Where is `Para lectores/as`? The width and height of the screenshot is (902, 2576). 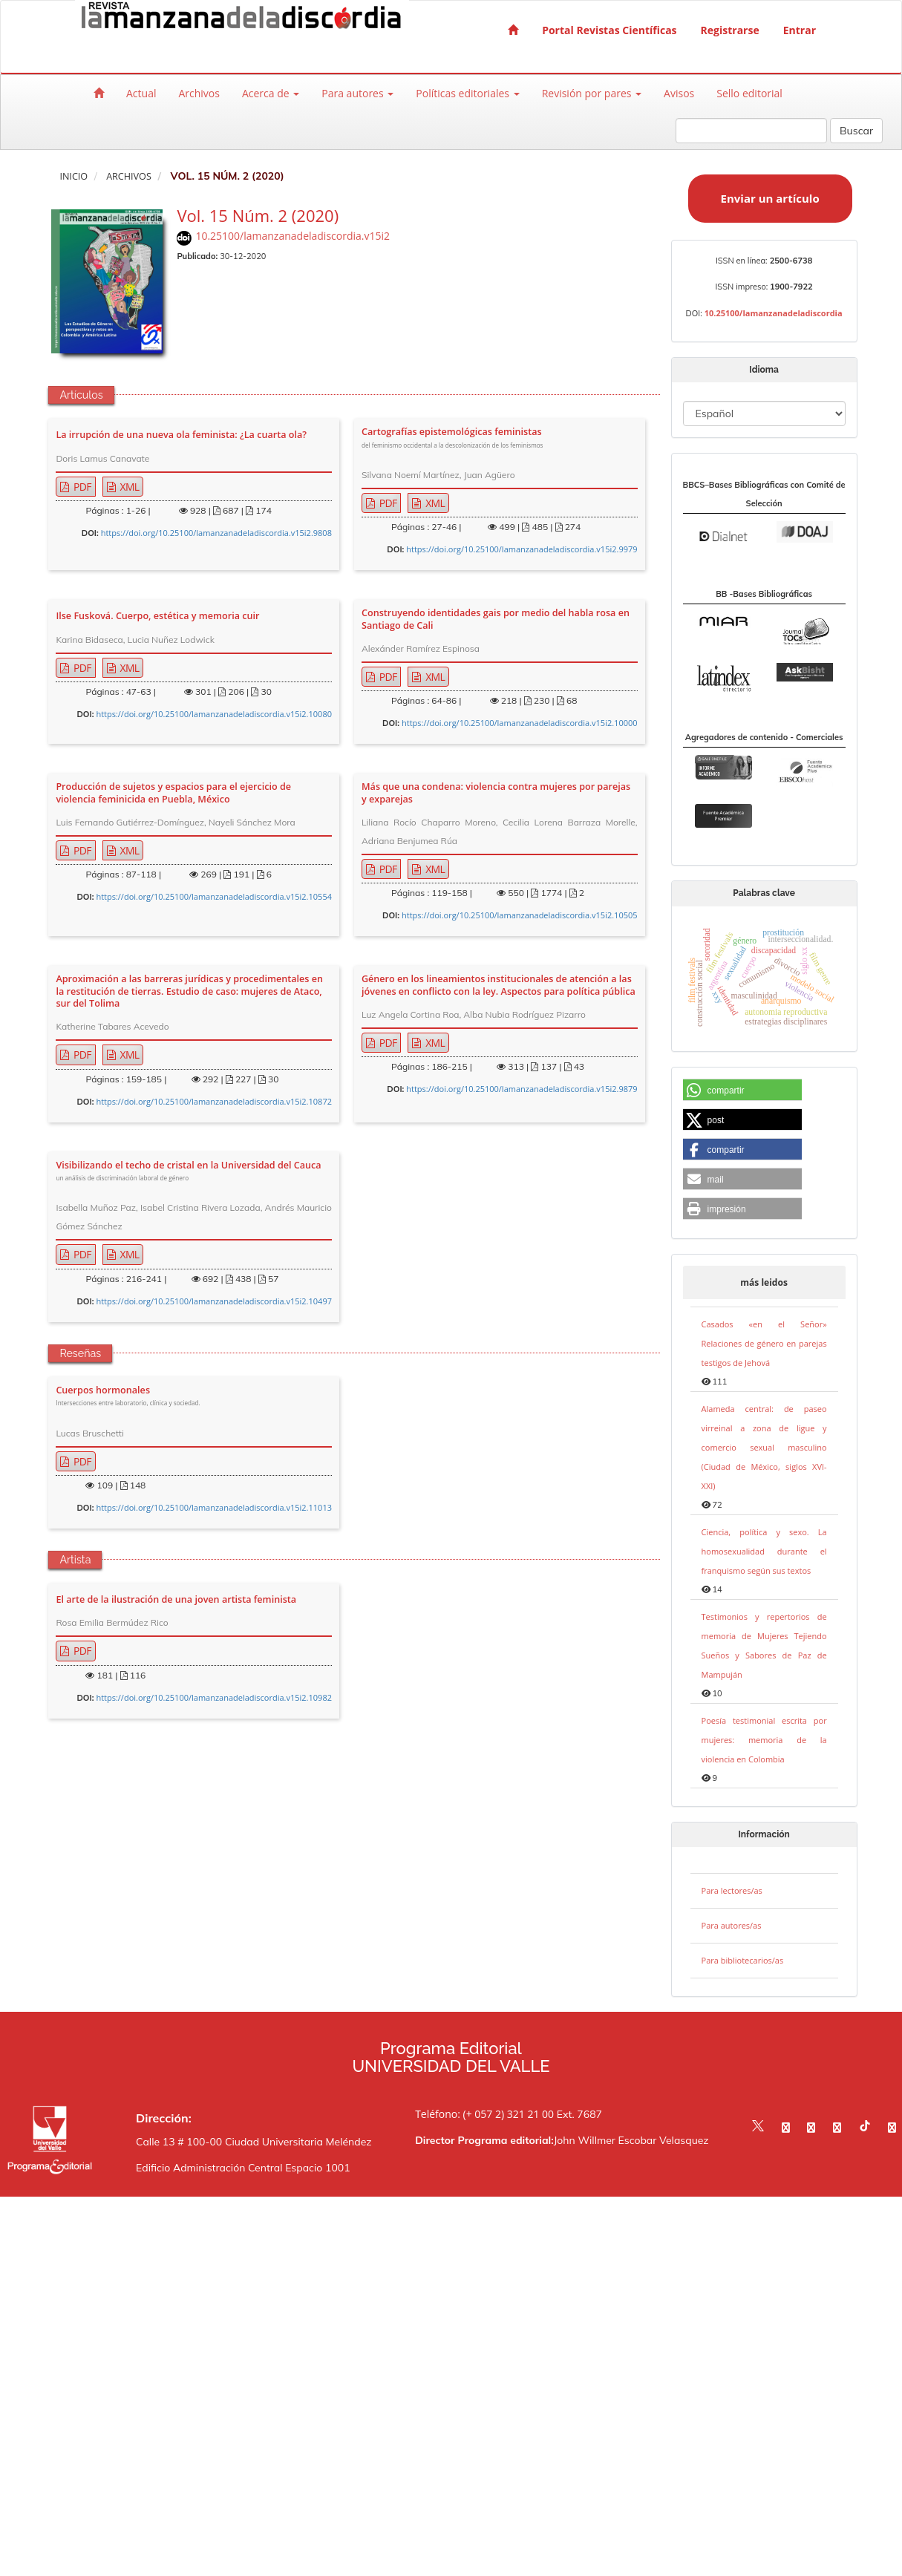
Para lectores/as is located at coordinates (732, 1890).